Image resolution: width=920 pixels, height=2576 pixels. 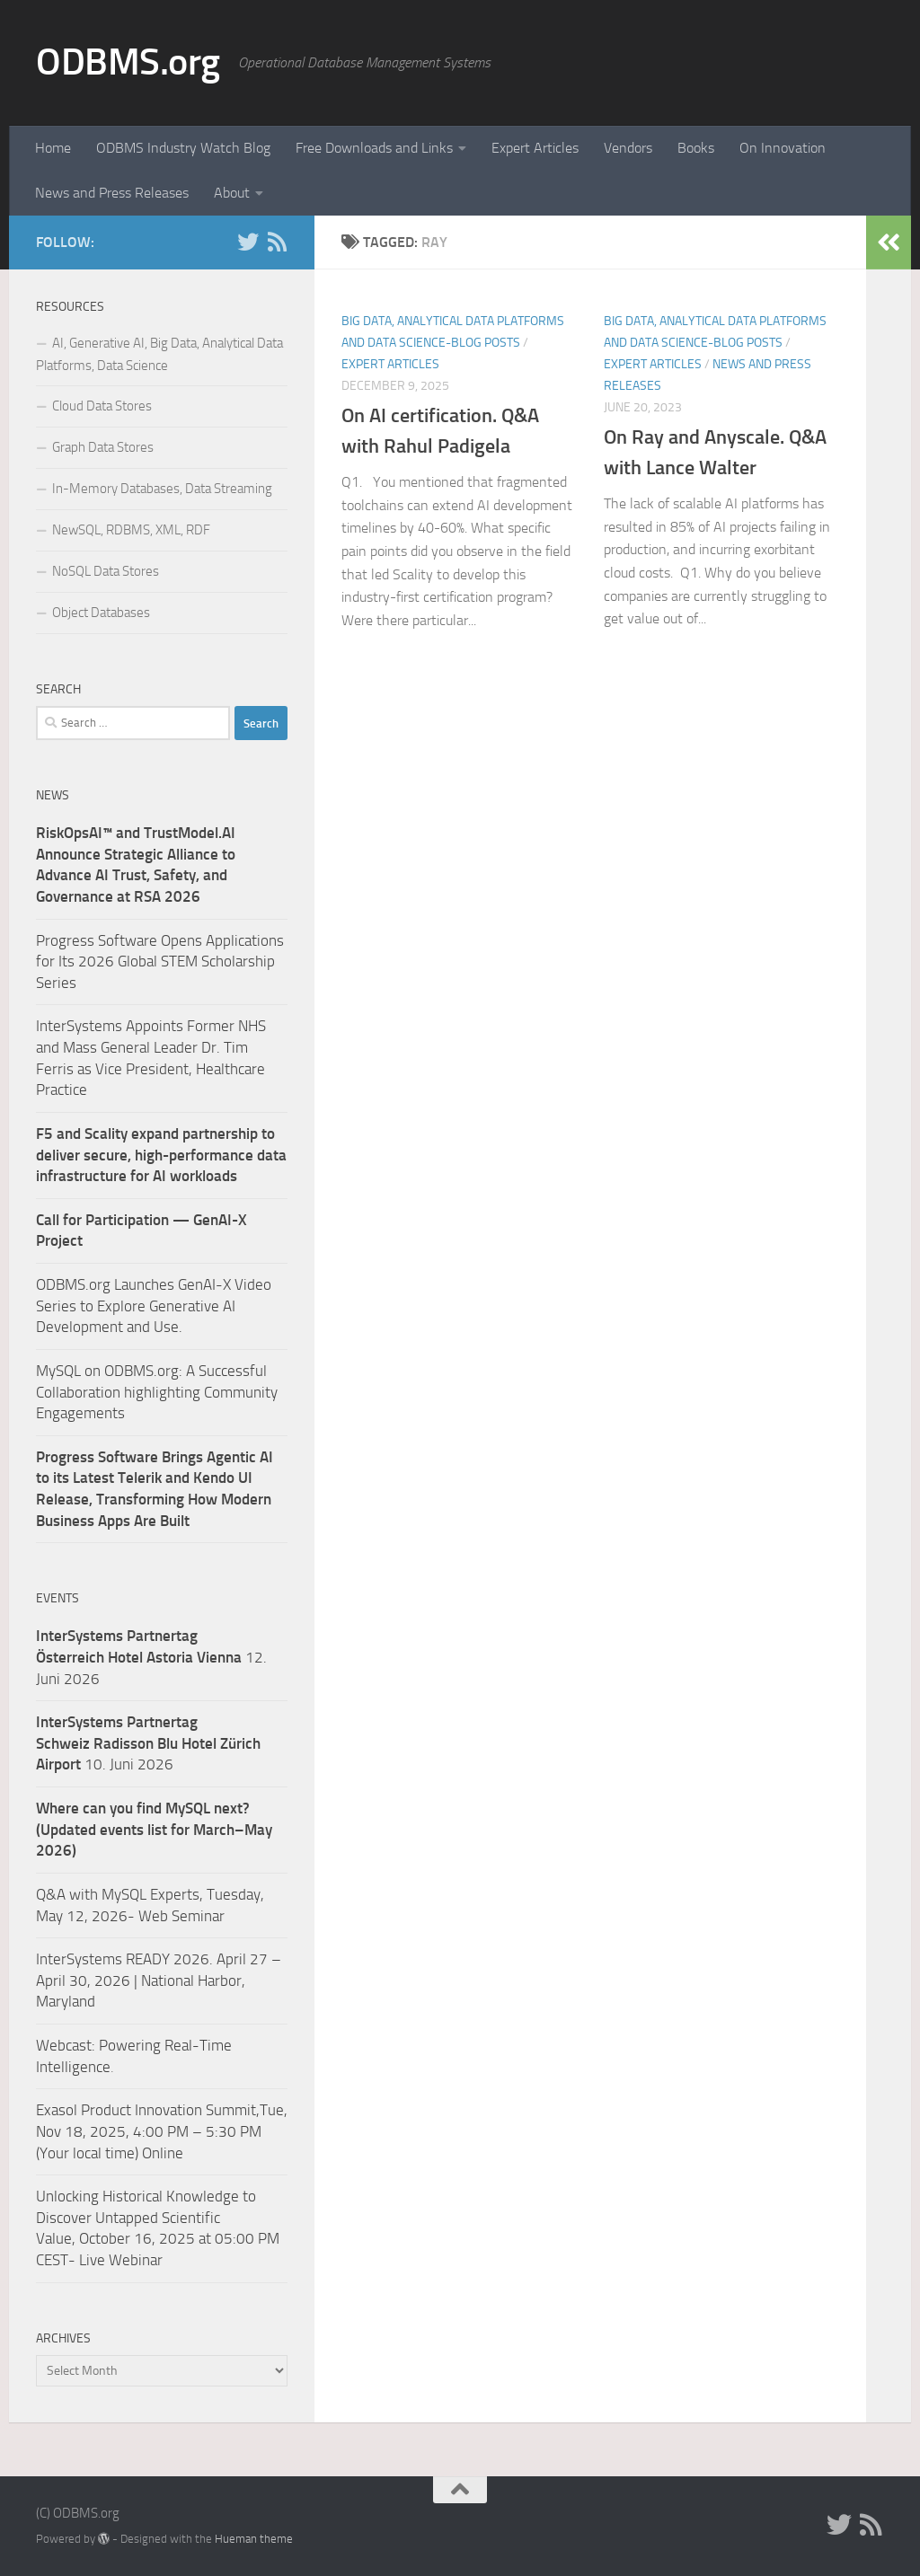 What do you see at coordinates (535, 147) in the screenshot?
I see `Expert Articles` at bounding box center [535, 147].